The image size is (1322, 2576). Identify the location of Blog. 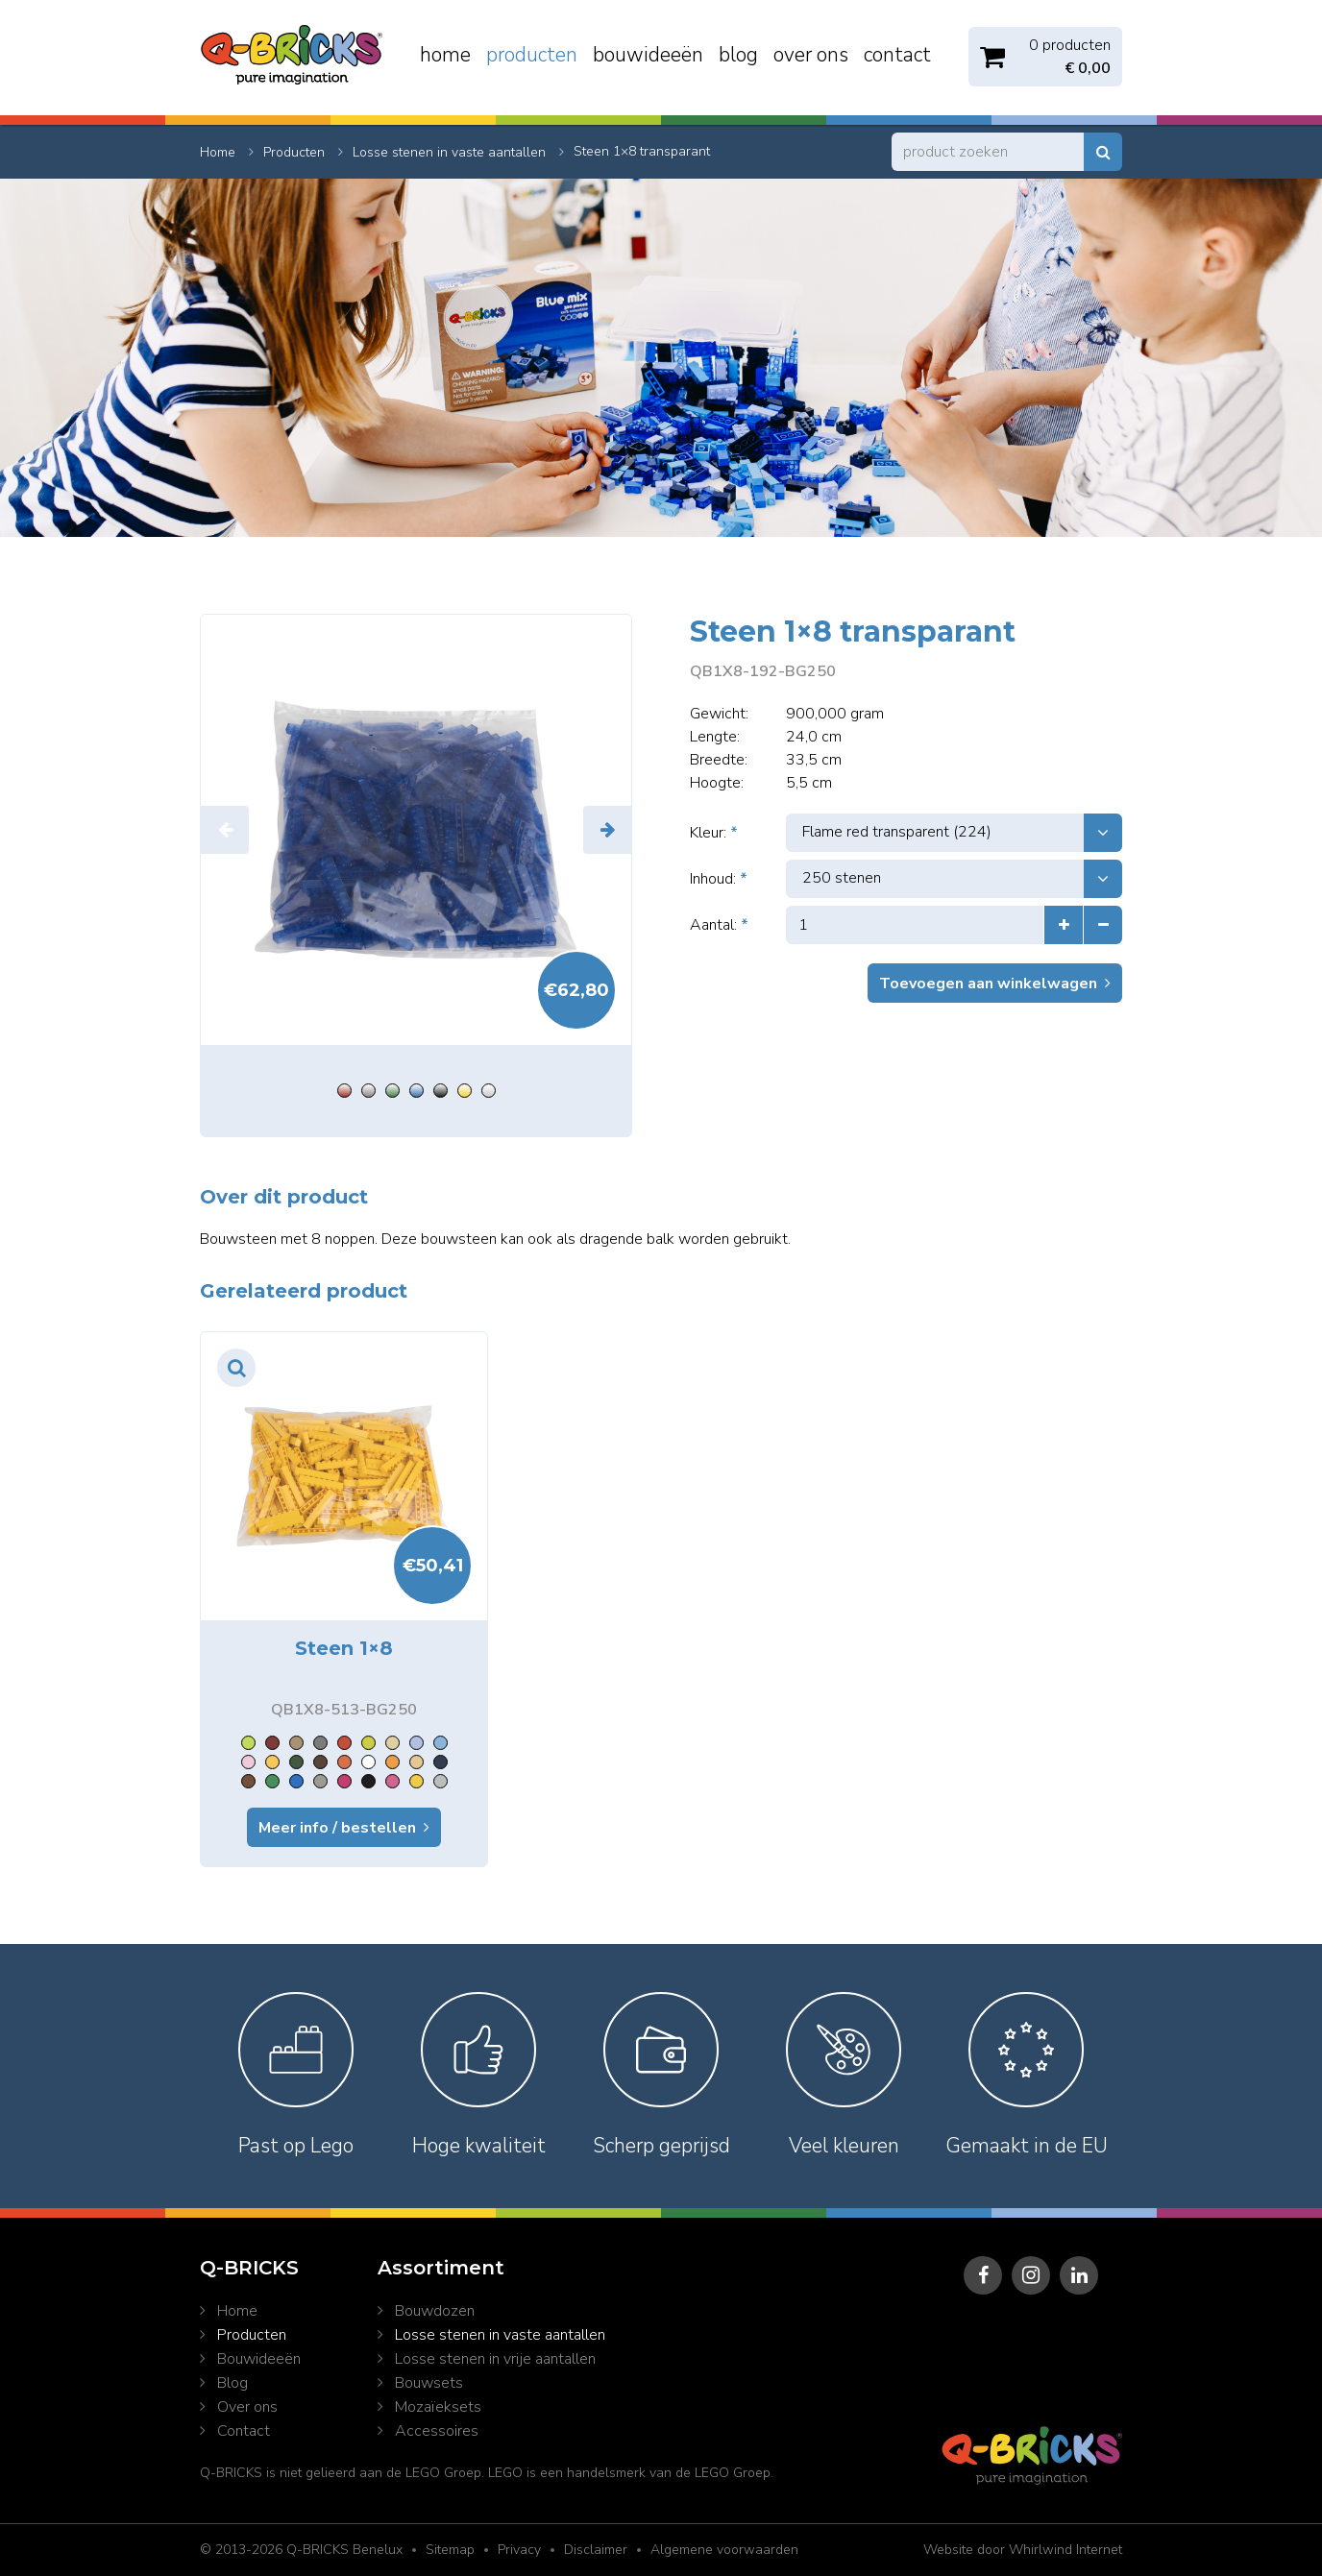
(738, 54).